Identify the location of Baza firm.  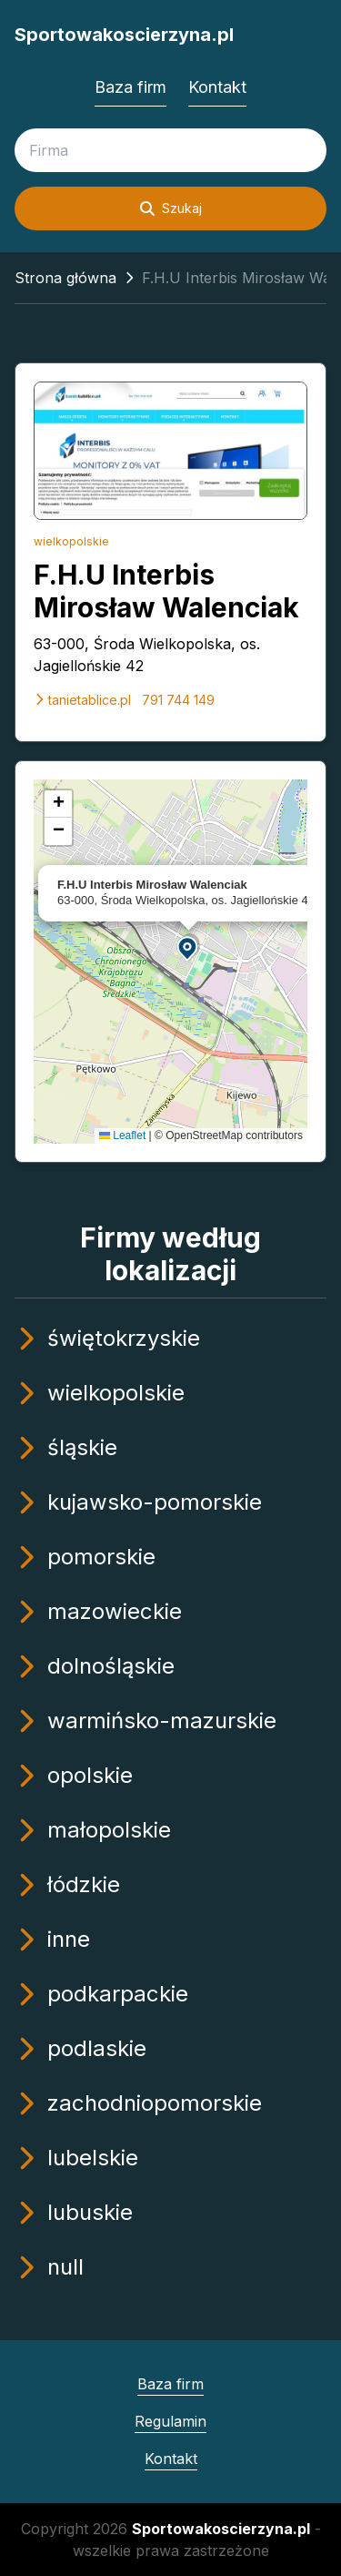
(130, 87).